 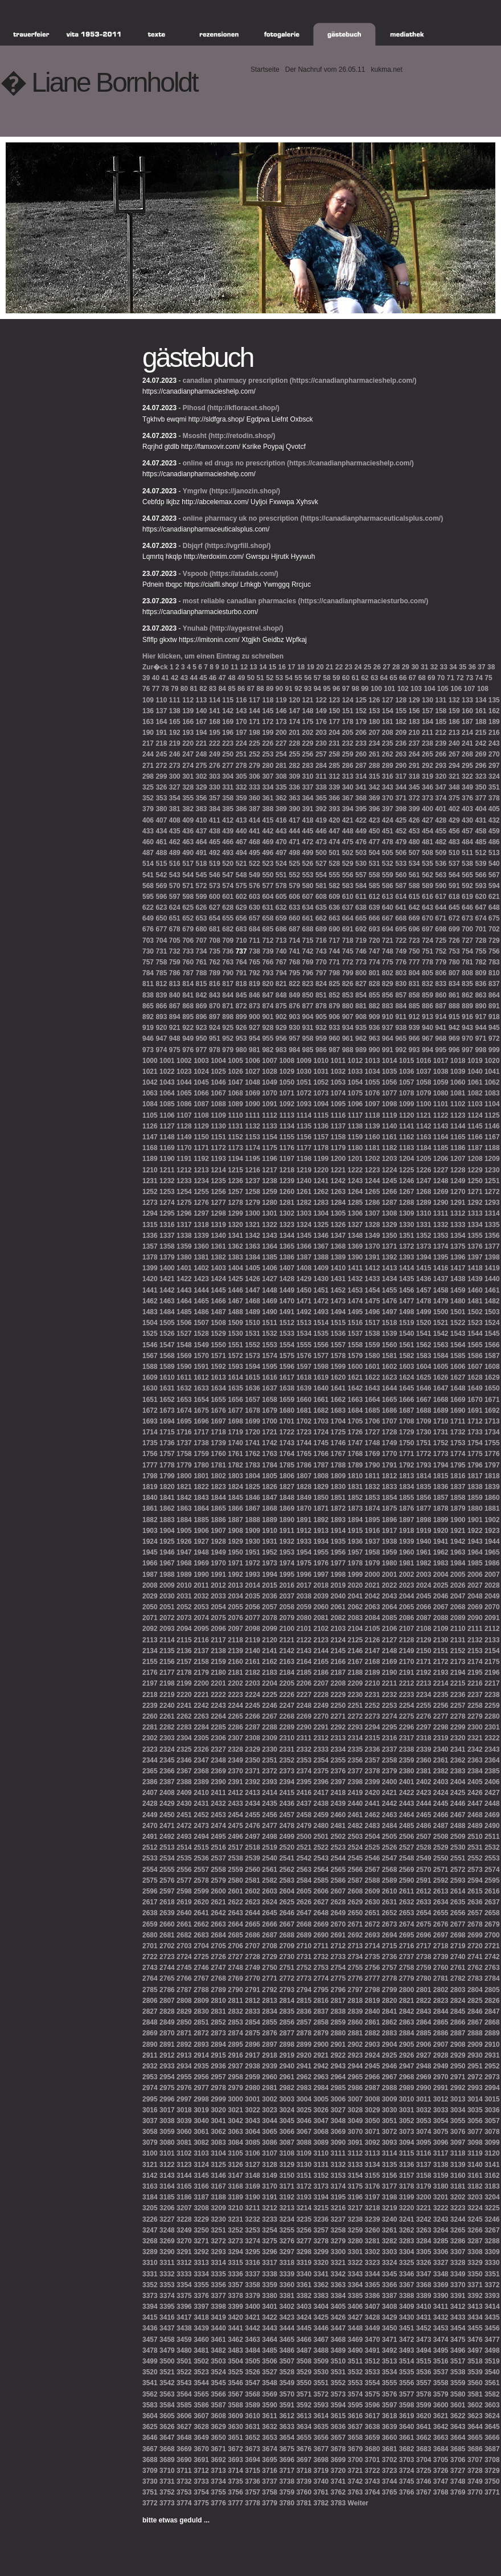 I want to click on 903, so click(x=294, y=1017).